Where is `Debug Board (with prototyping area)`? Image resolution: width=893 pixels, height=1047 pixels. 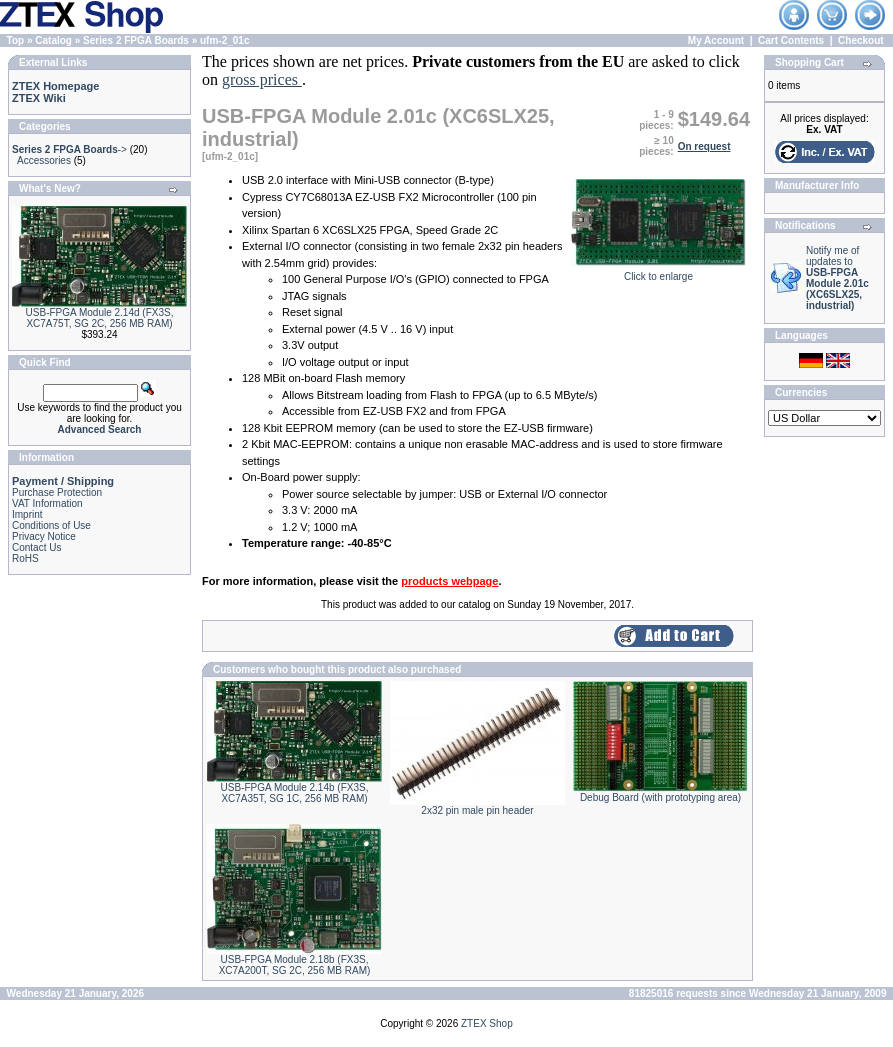
Debug Board (with prototyping area) is located at coordinates (660, 797).